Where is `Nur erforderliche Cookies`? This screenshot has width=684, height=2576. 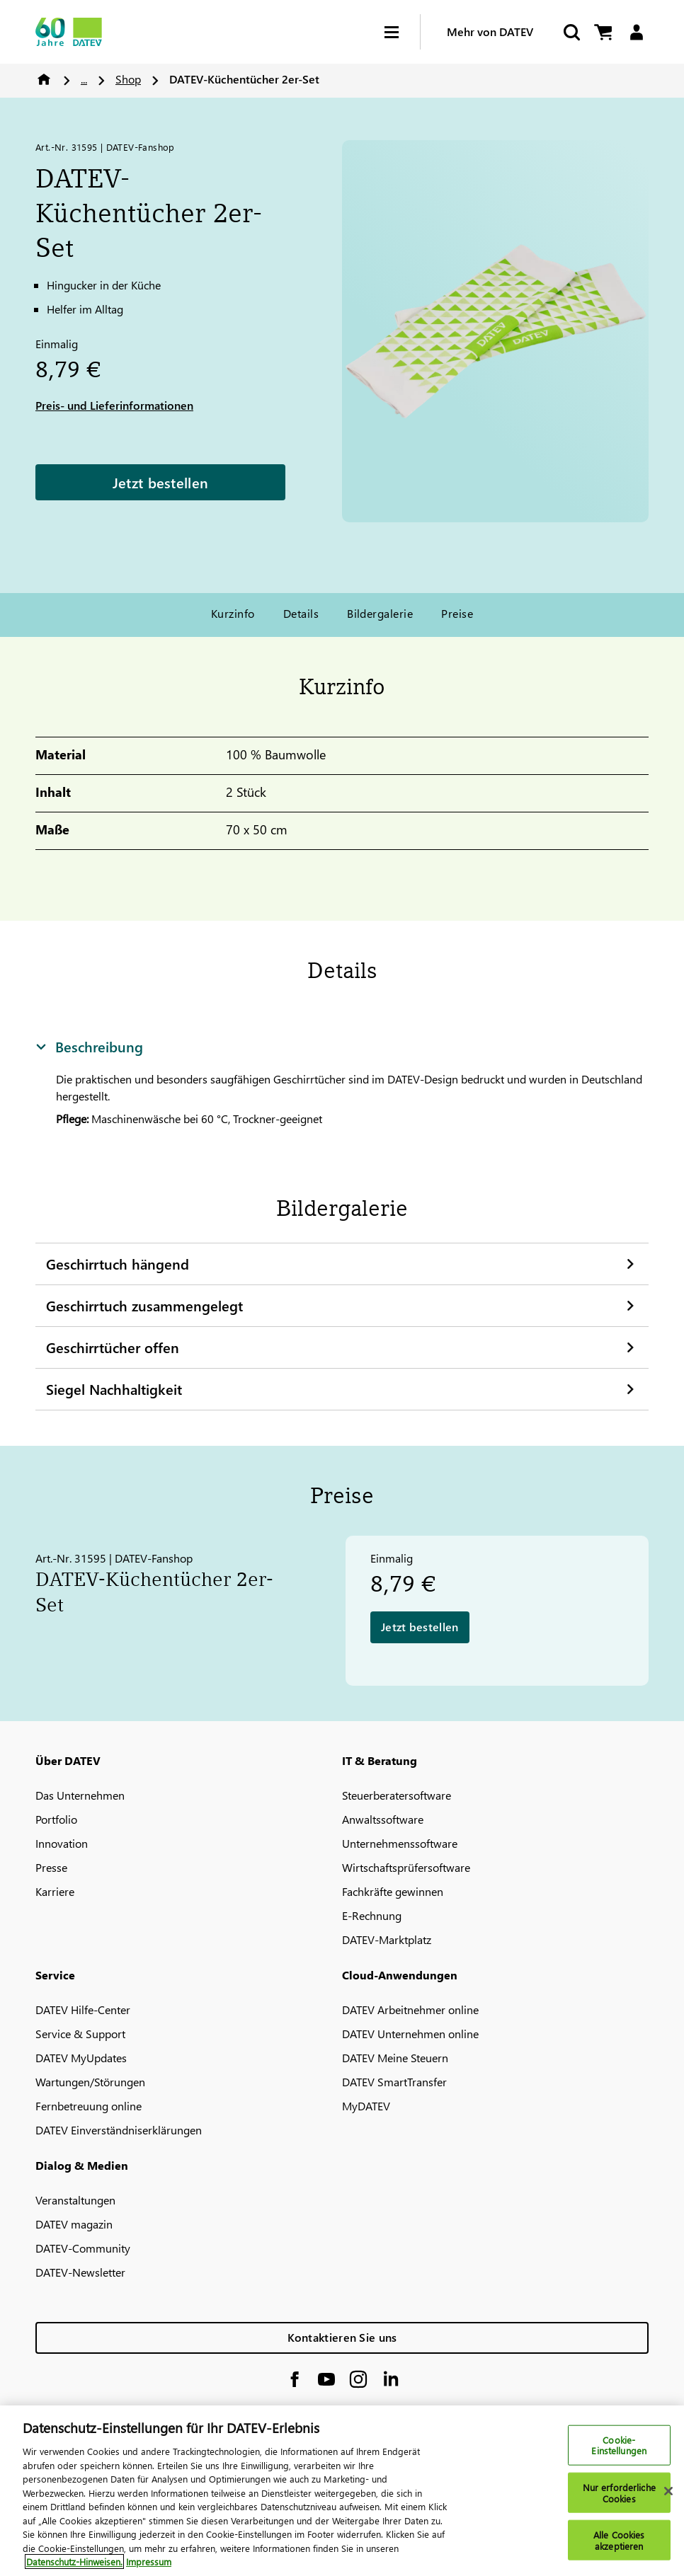
Nur erforderliche Cookies is located at coordinates (619, 2499).